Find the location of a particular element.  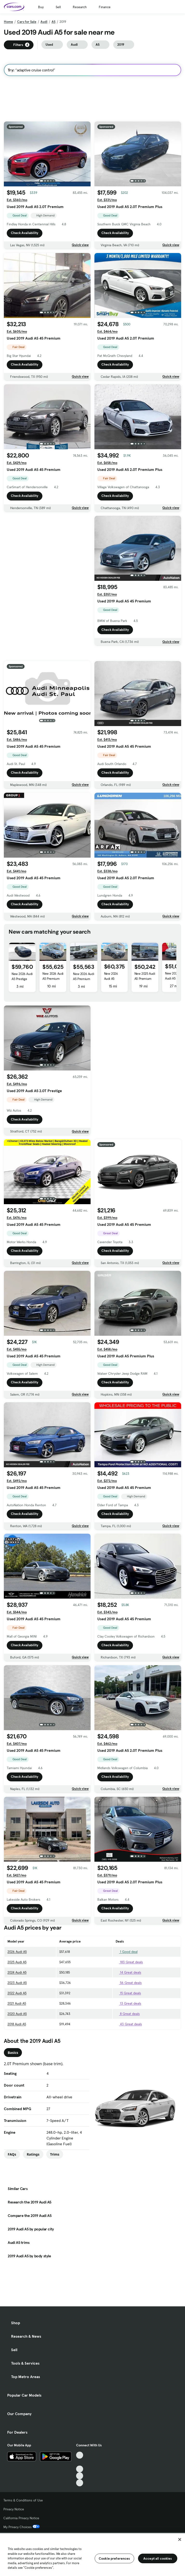

New 2025 Audi A5 Premium Plus TFSI quattro S tronic is located at coordinates (144, 1005).